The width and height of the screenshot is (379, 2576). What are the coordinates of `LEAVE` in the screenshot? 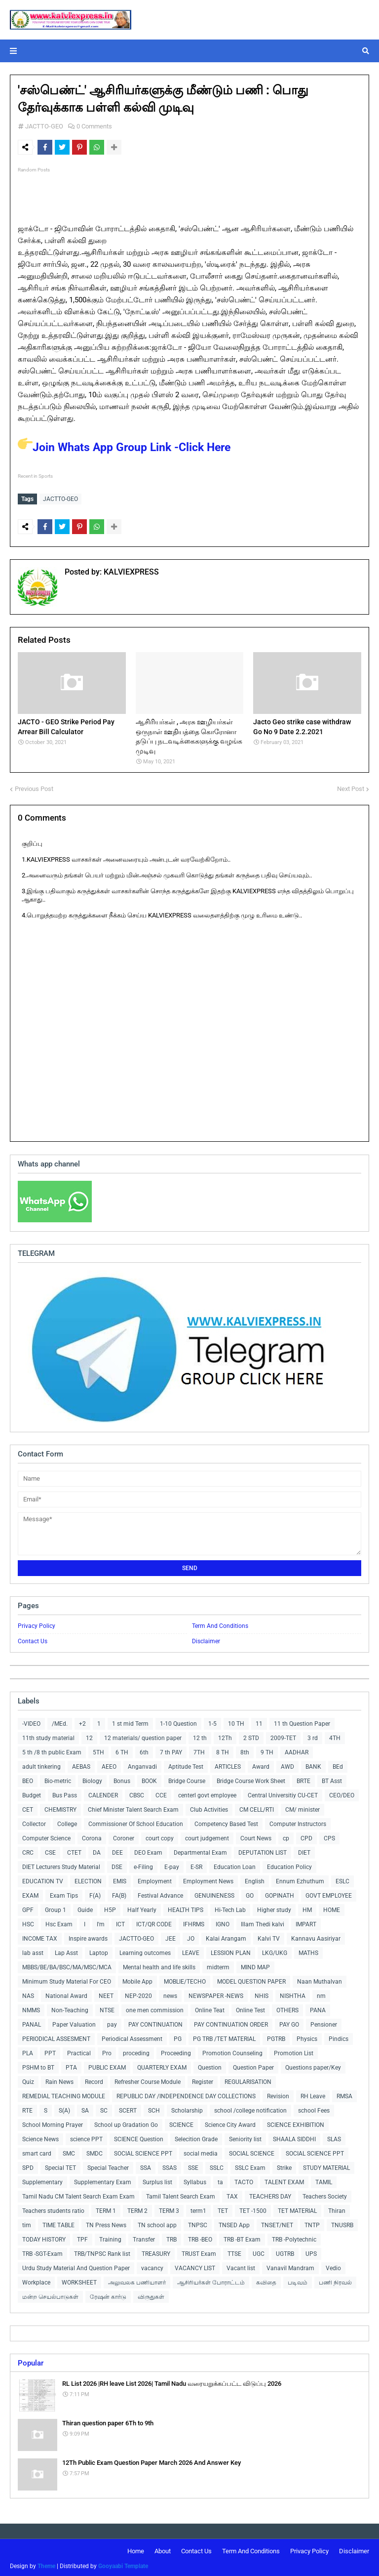 It's located at (190, 1950).